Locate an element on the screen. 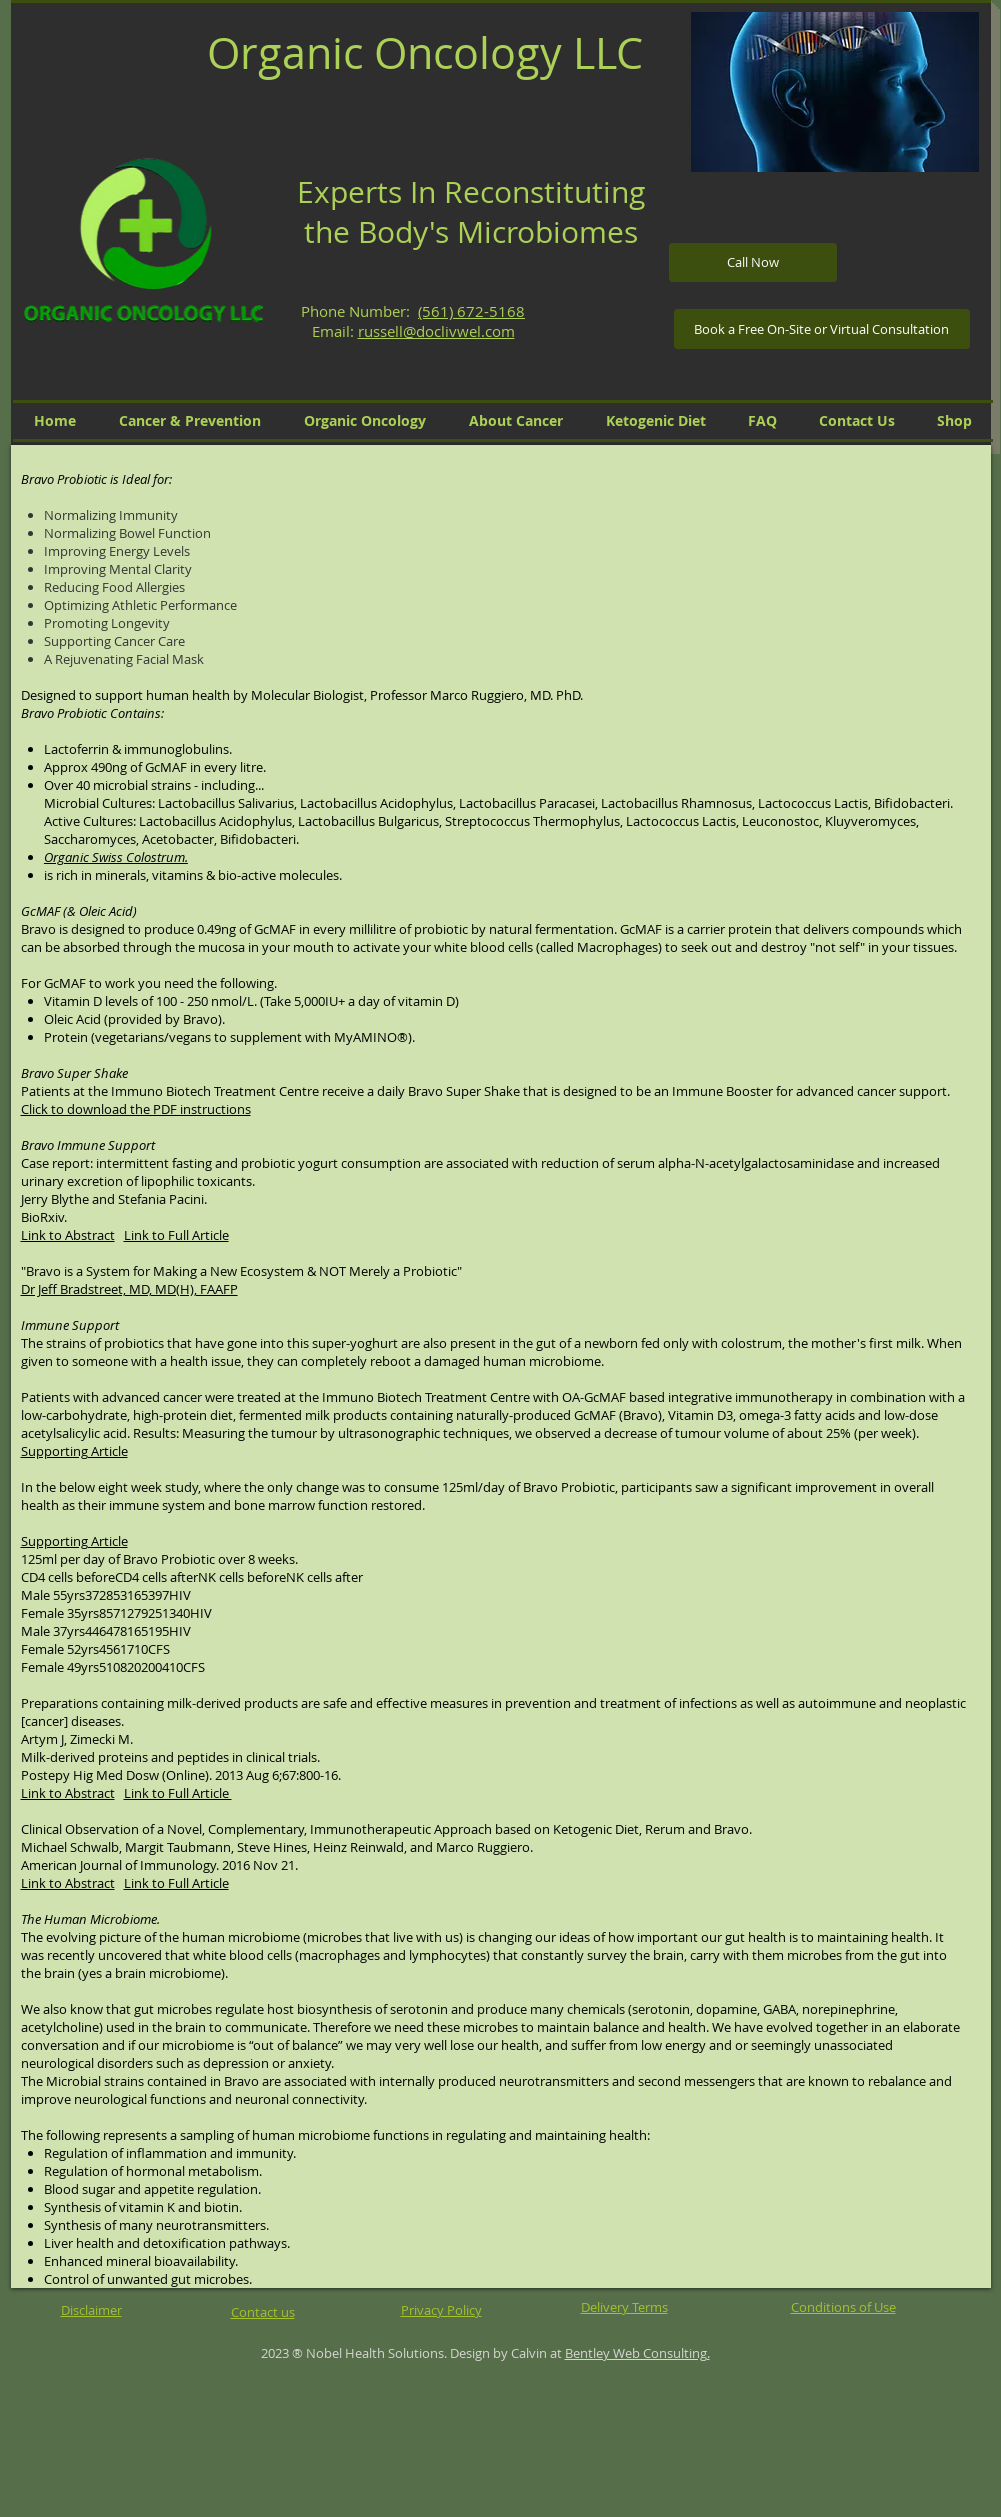  (561) 672-5168 is located at coordinates (471, 311).